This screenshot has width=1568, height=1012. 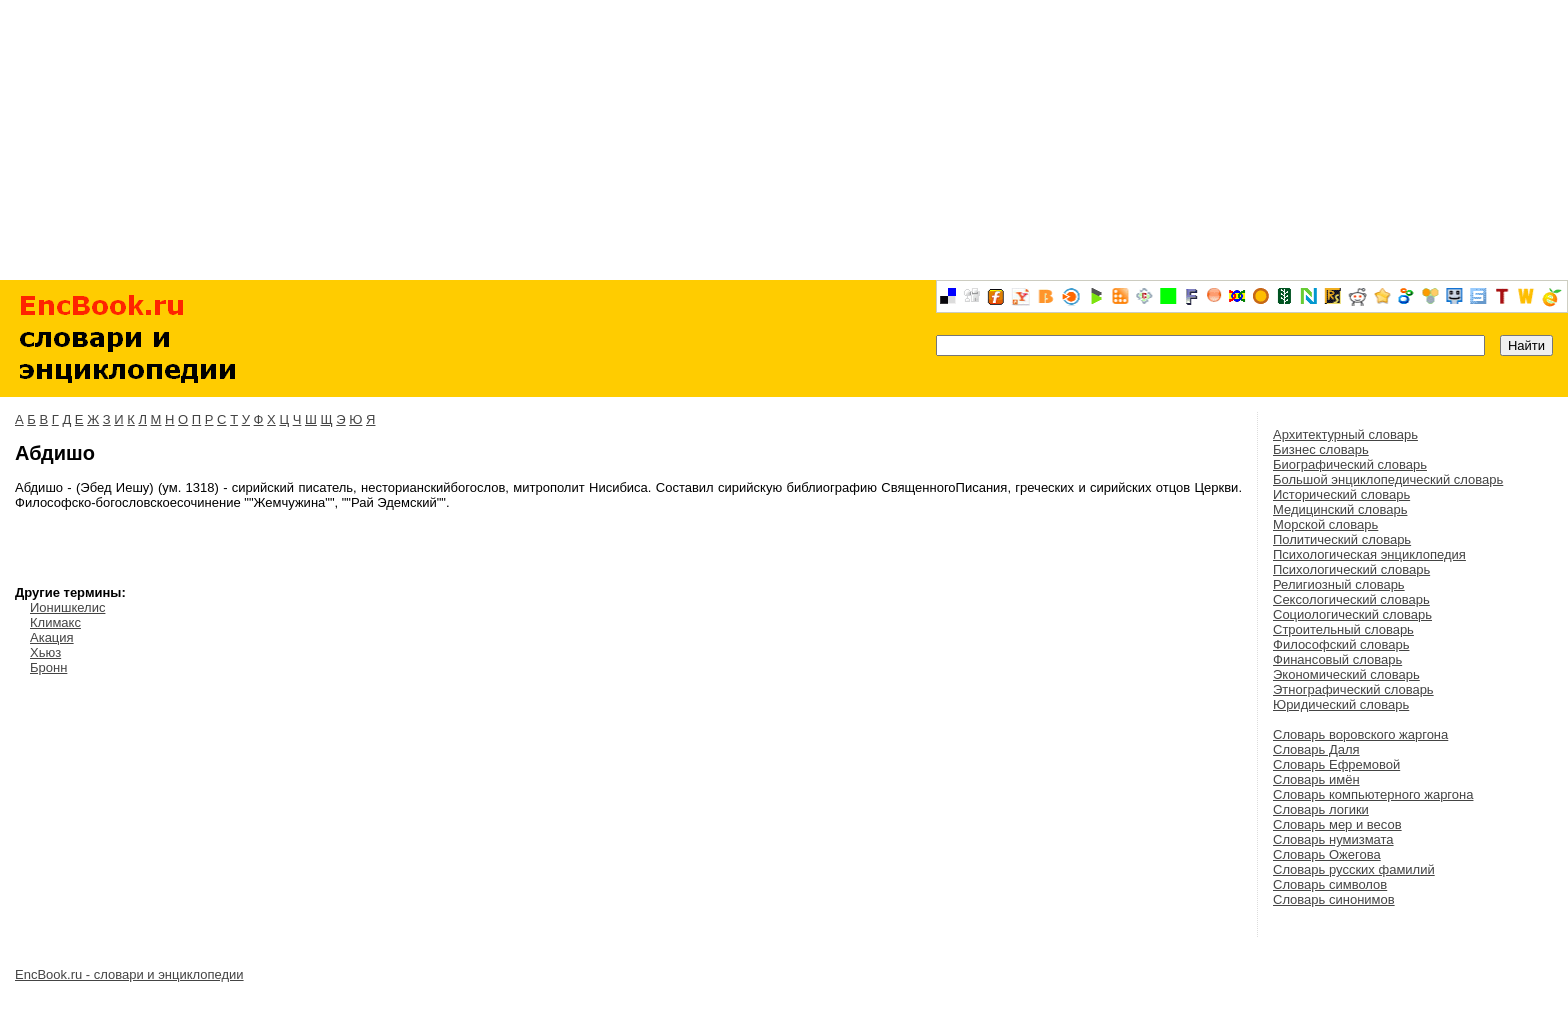 I want to click on Медицинский словарь, so click(x=1340, y=509).